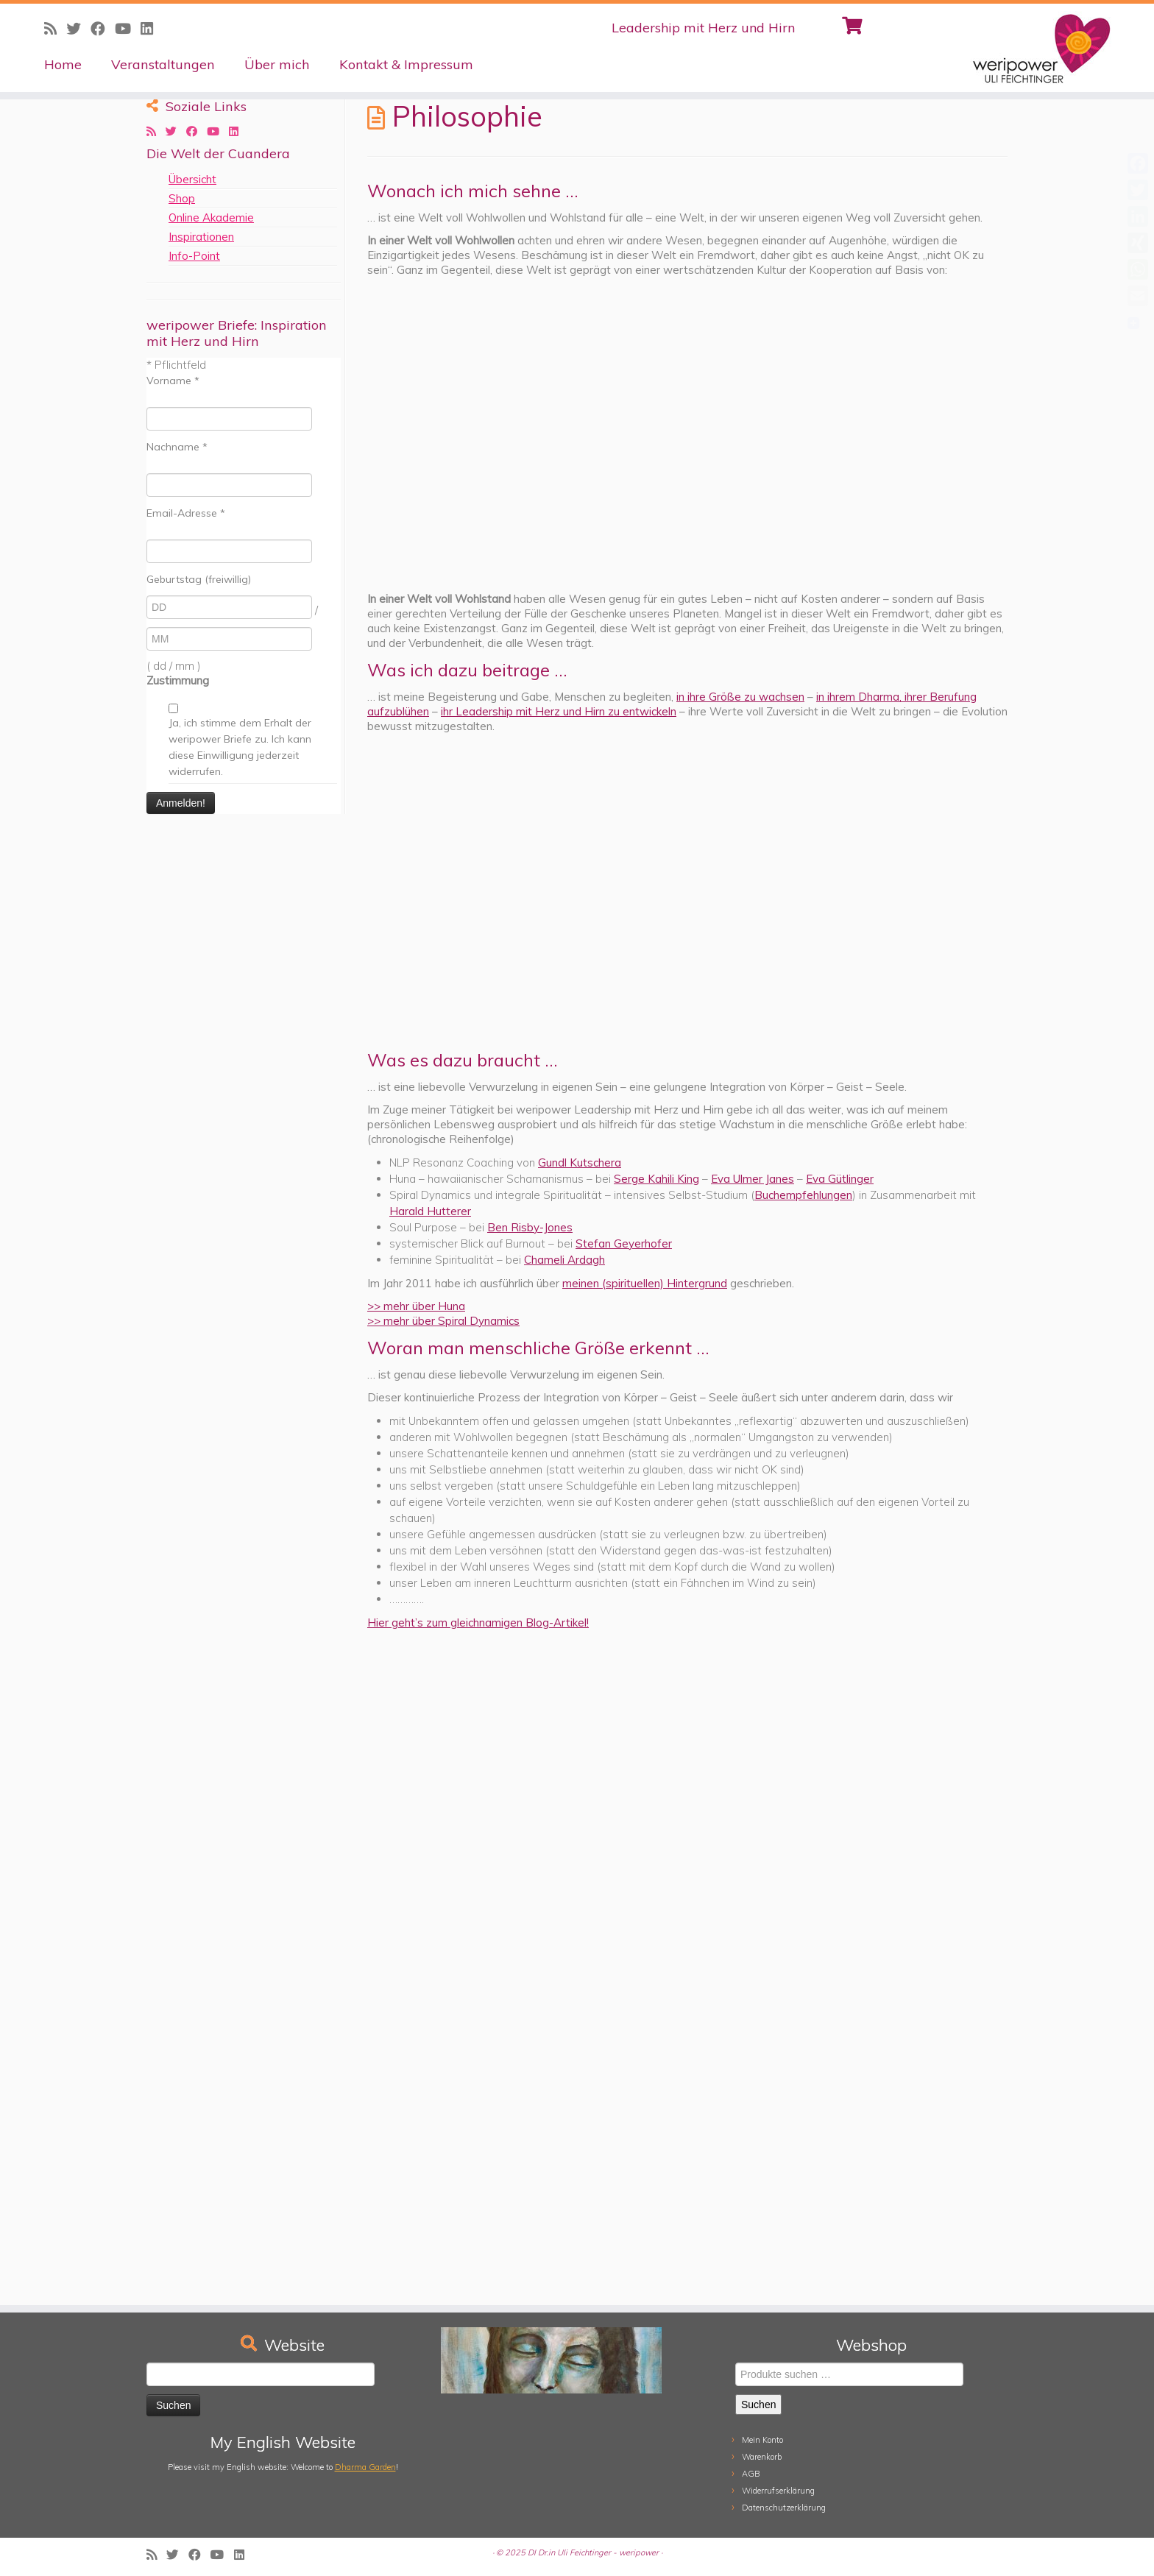 This screenshot has width=1154, height=2576. What do you see at coordinates (406, 64) in the screenshot?
I see `Kontakt & Impressum` at bounding box center [406, 64].